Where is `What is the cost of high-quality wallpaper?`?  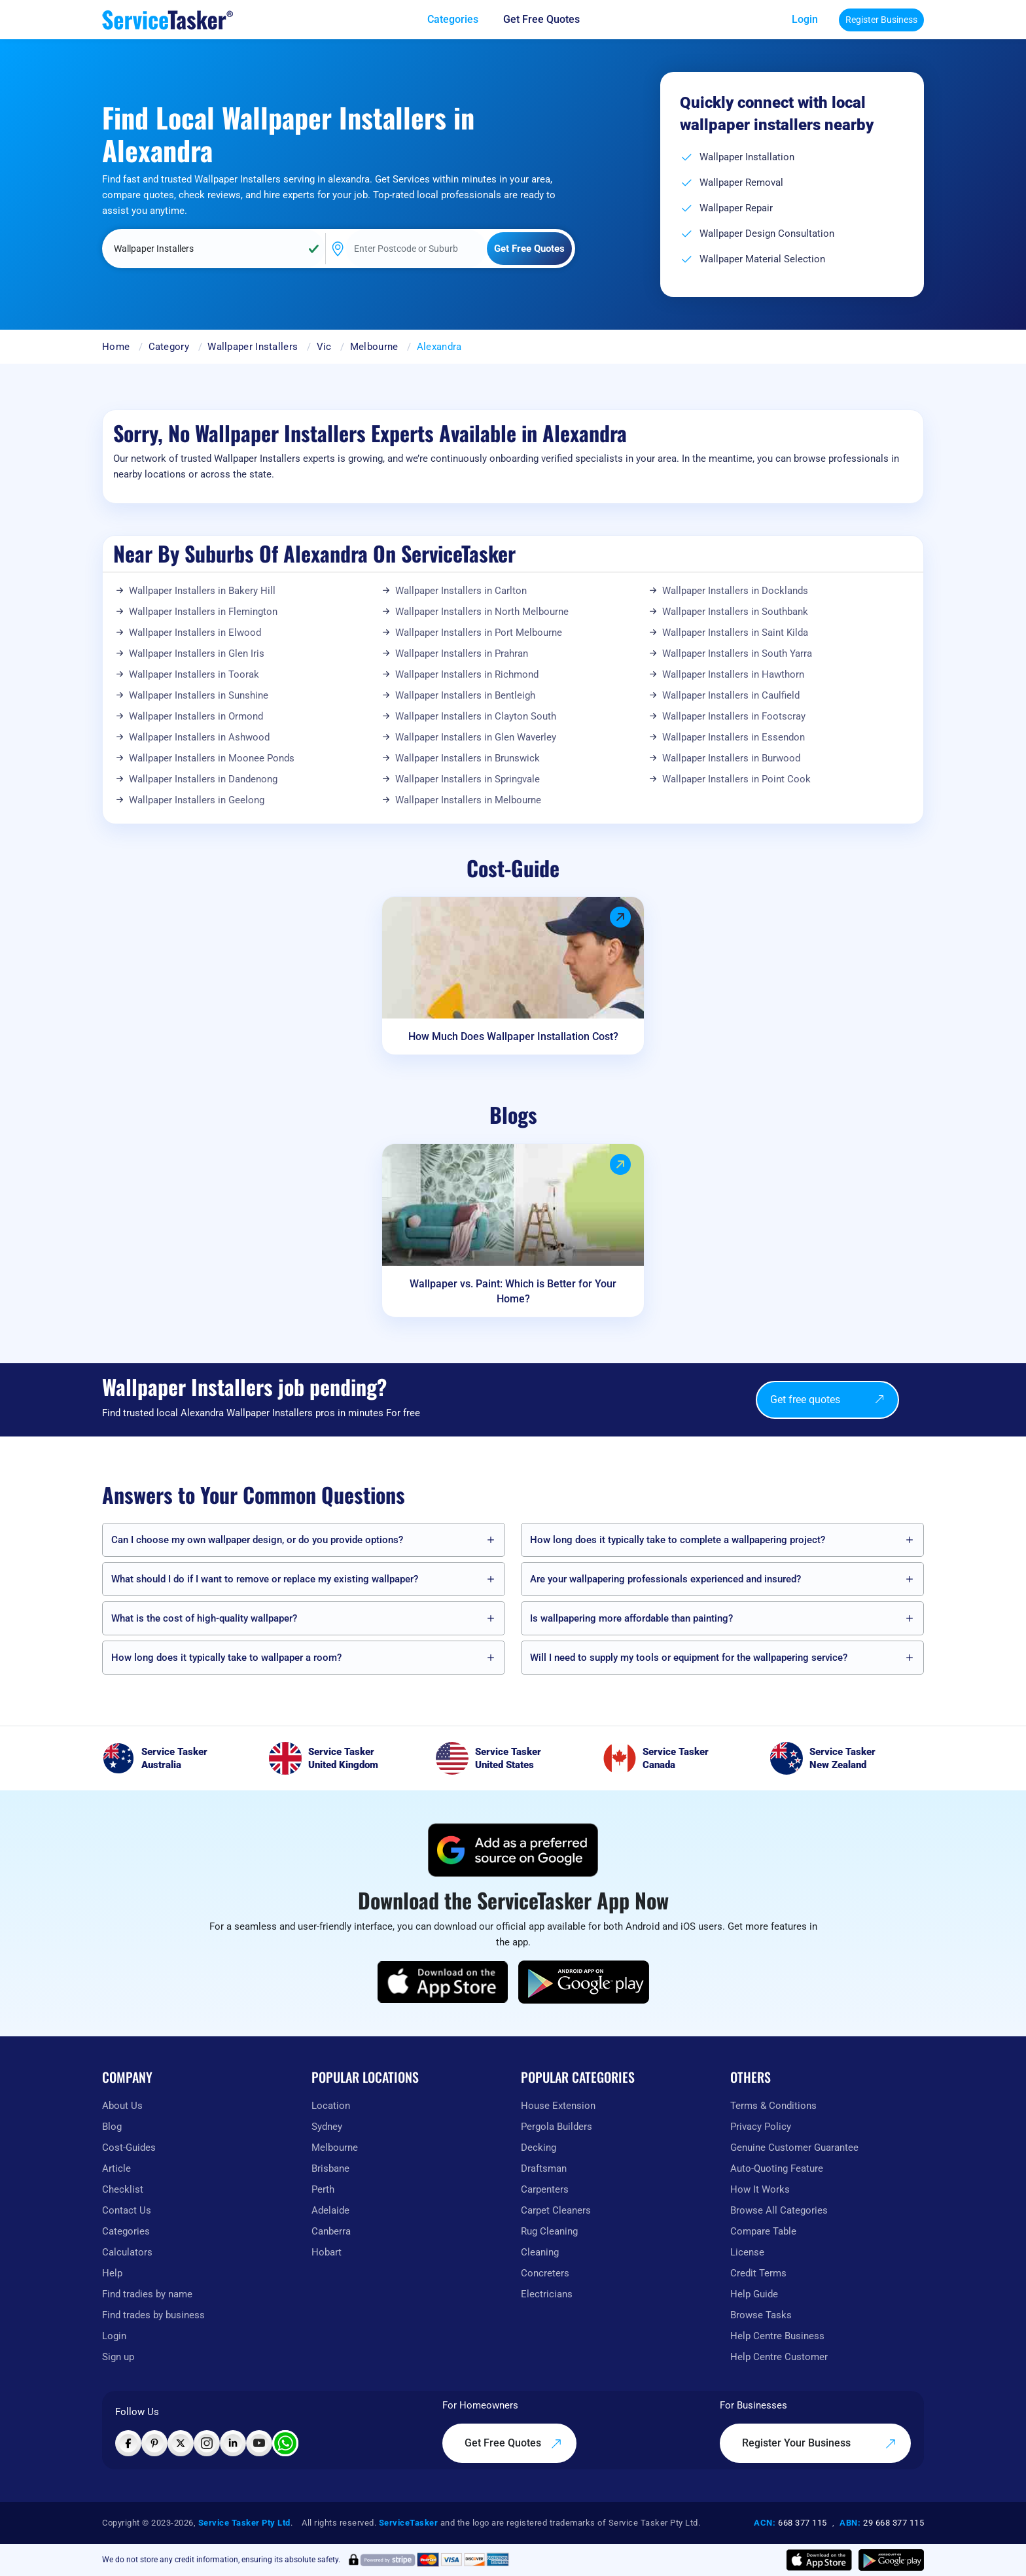 What is the cost of high-quality wallpaper? is located at coordinates (204, 1618).